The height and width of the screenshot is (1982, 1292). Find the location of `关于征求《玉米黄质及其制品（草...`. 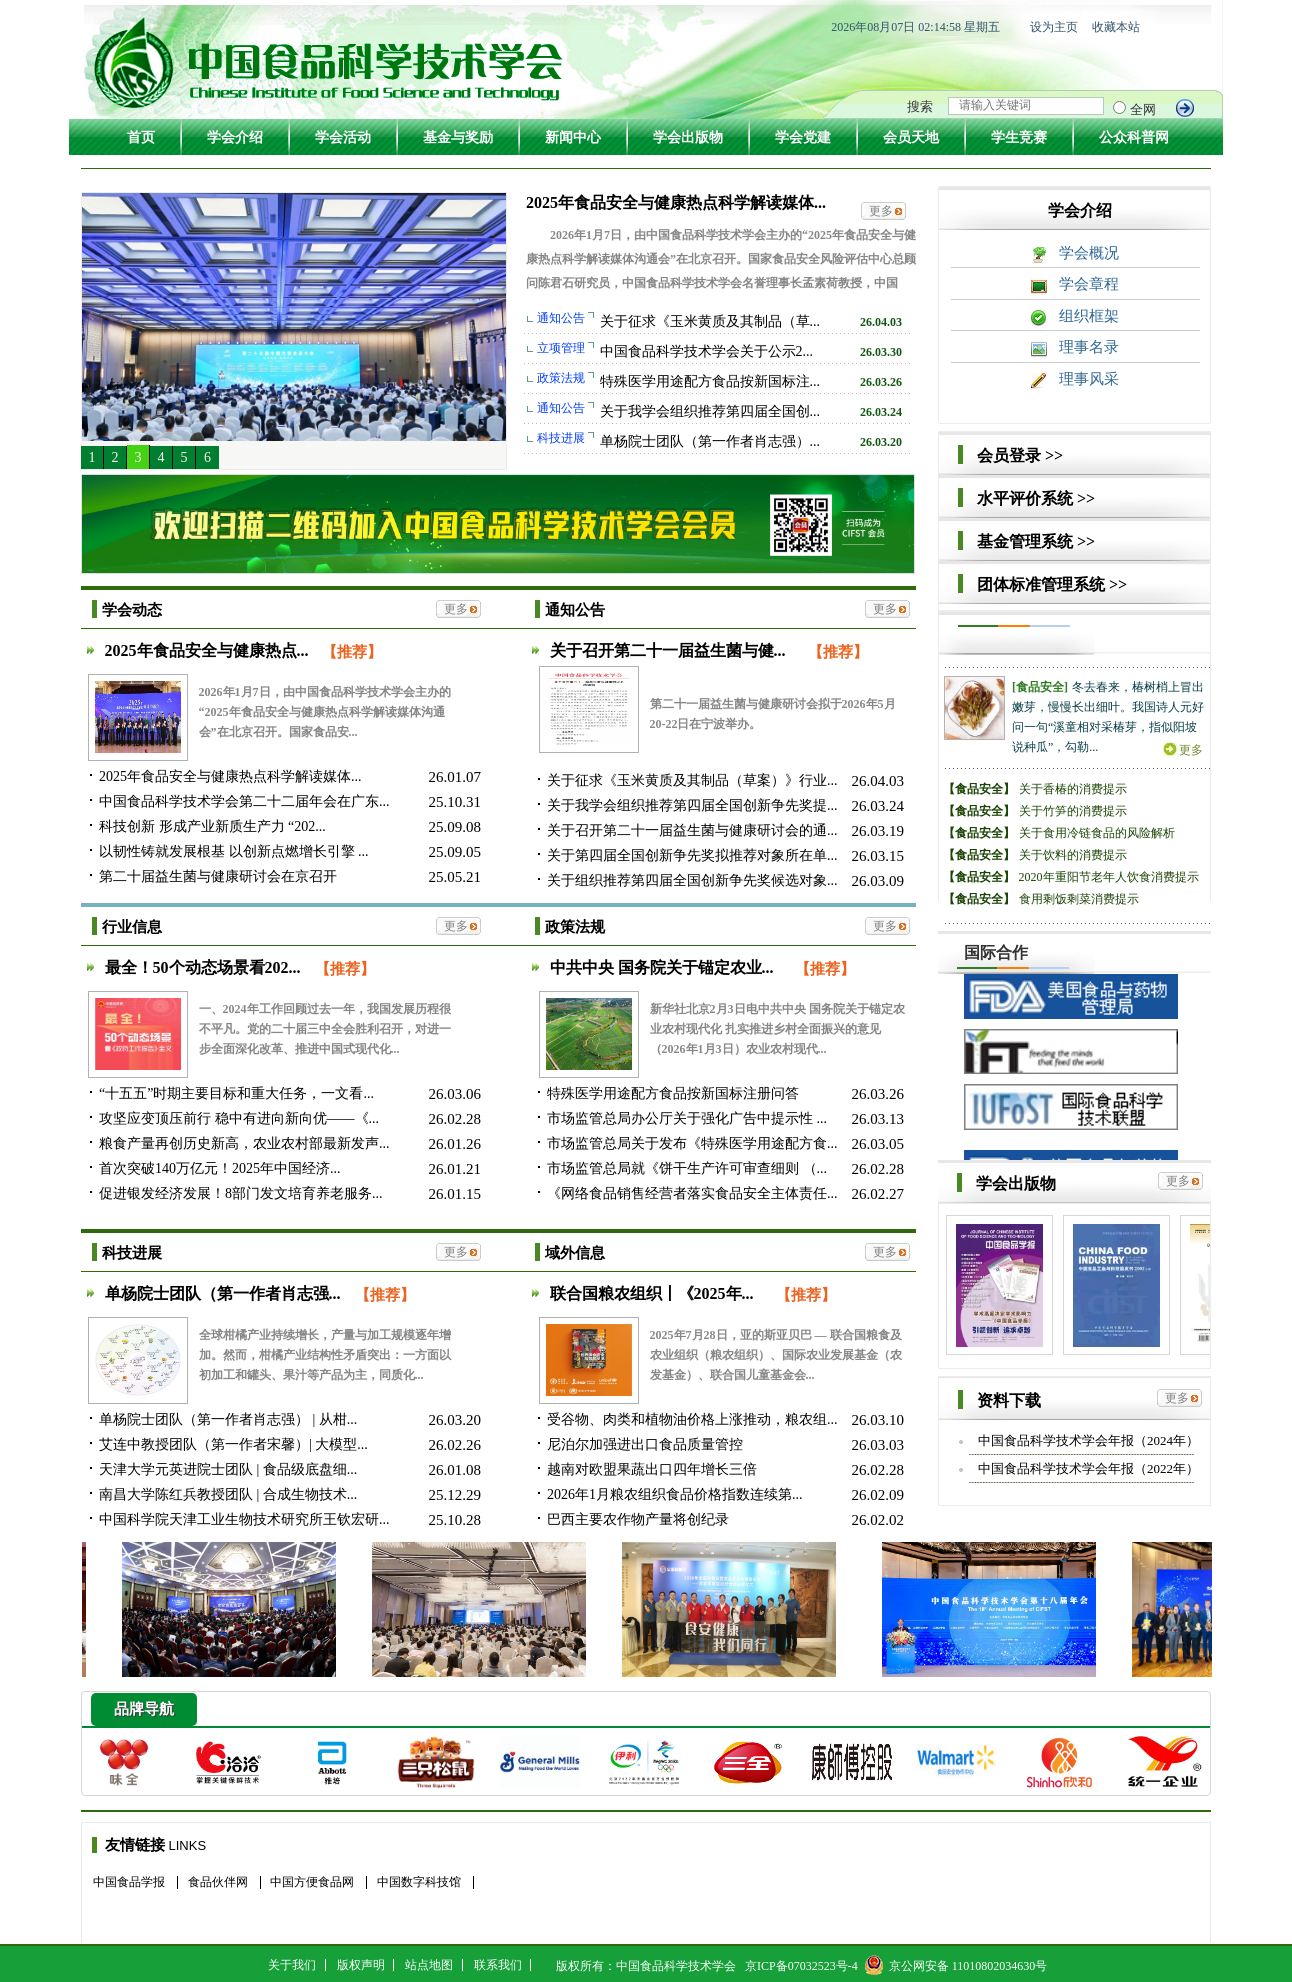

关于征求《玉米黄质及其制品（草... is located at coordinates (710, 321).